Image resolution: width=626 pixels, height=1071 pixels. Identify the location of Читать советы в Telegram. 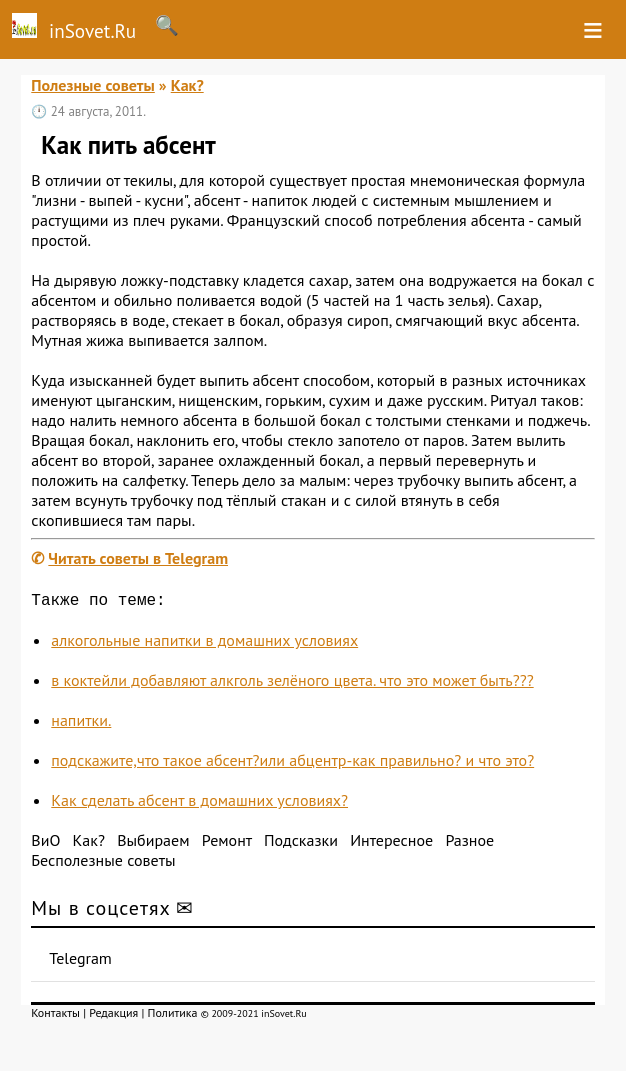
(138, 558).